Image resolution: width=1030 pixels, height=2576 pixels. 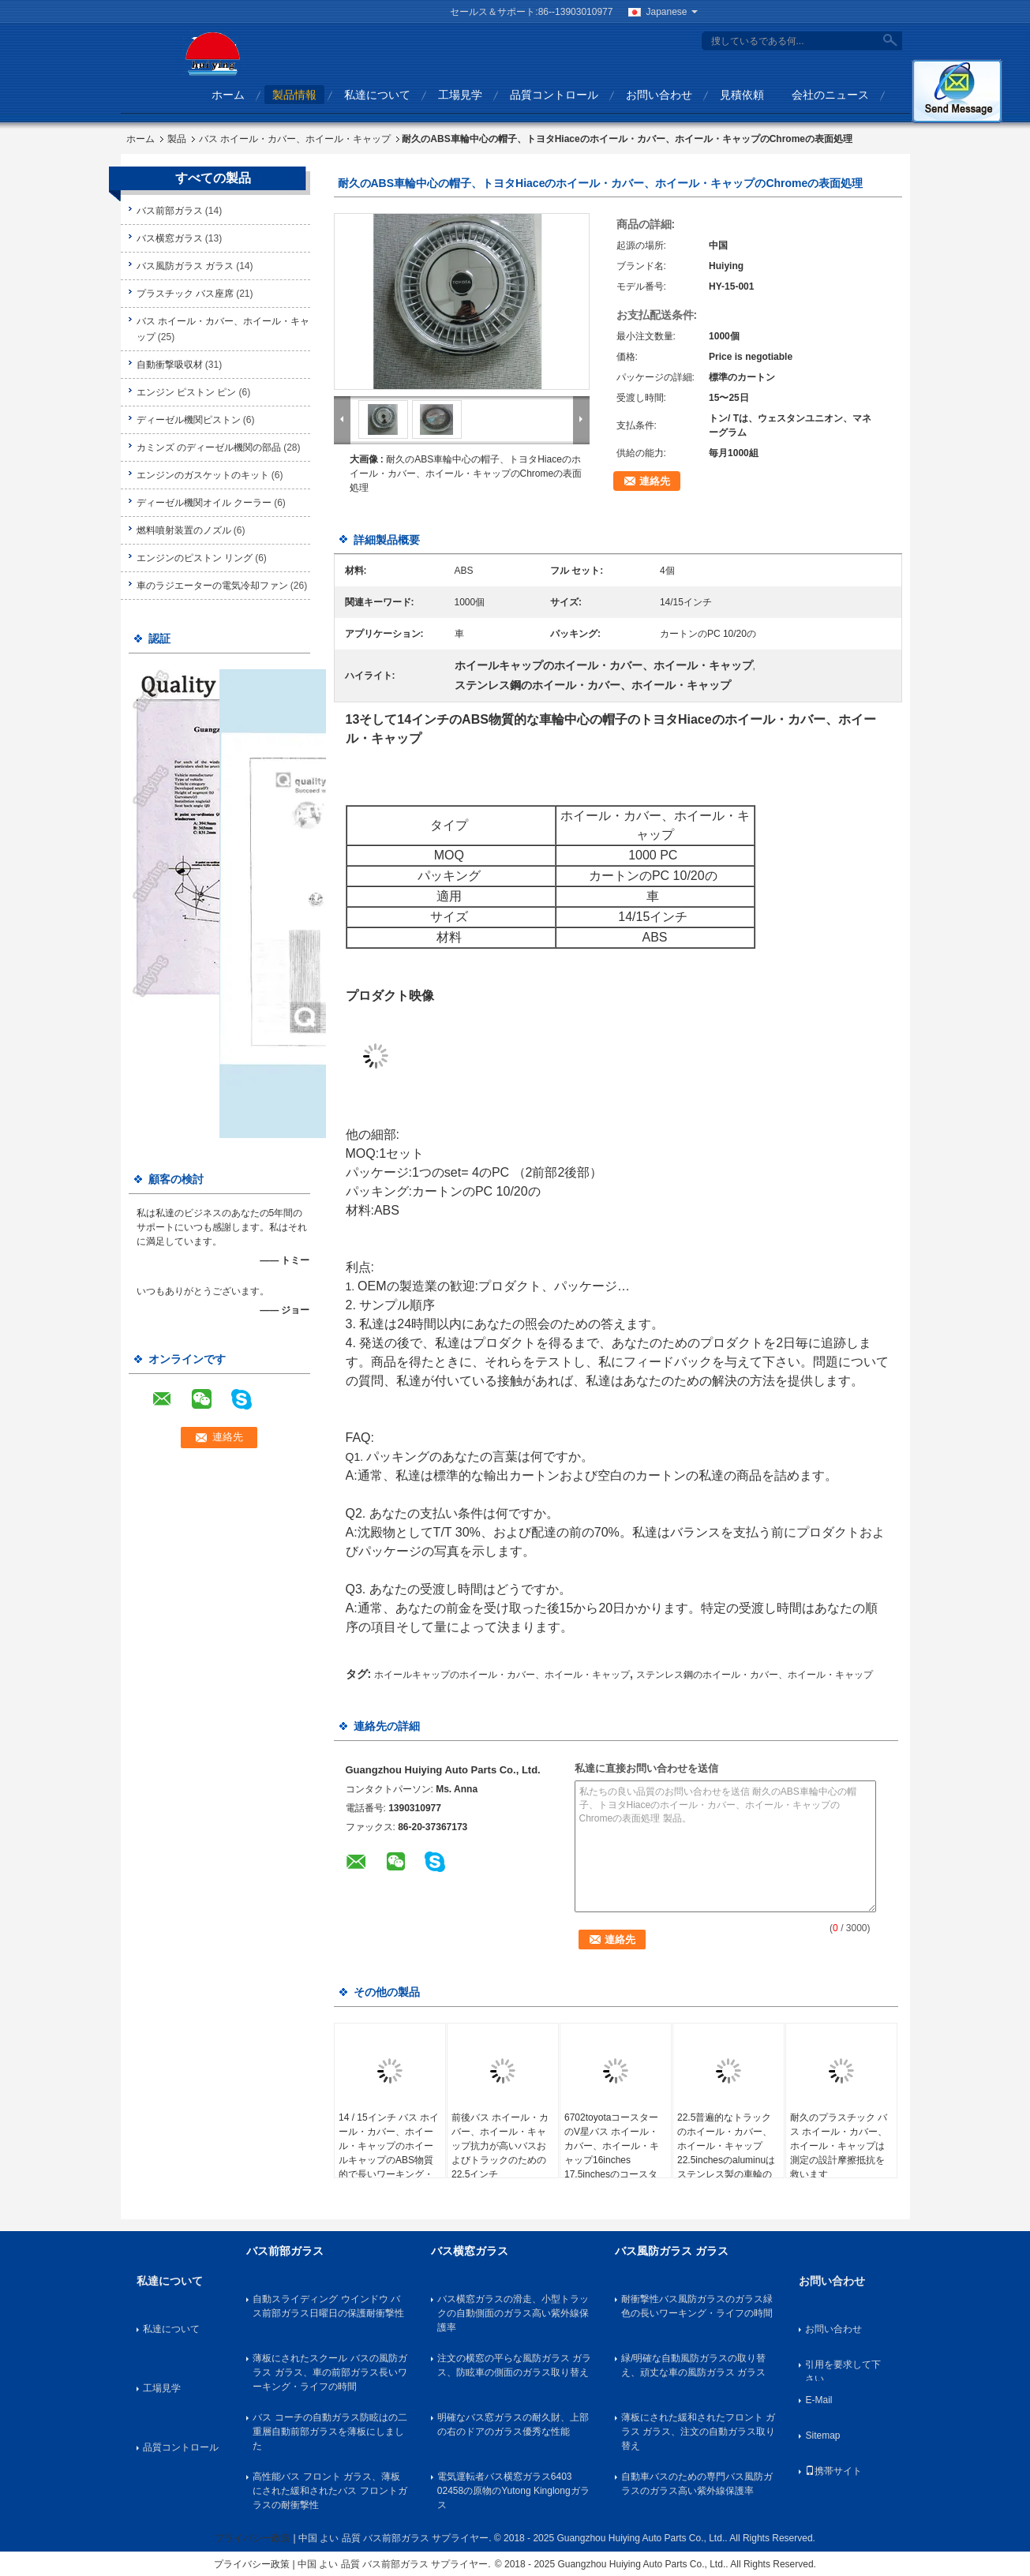 What do you see at coordinates (502, 1674) in the screenshot?
I see `ホイールキャップのホイール・カバー、ホイール・キャップ` at bounding box center [502, 1674].